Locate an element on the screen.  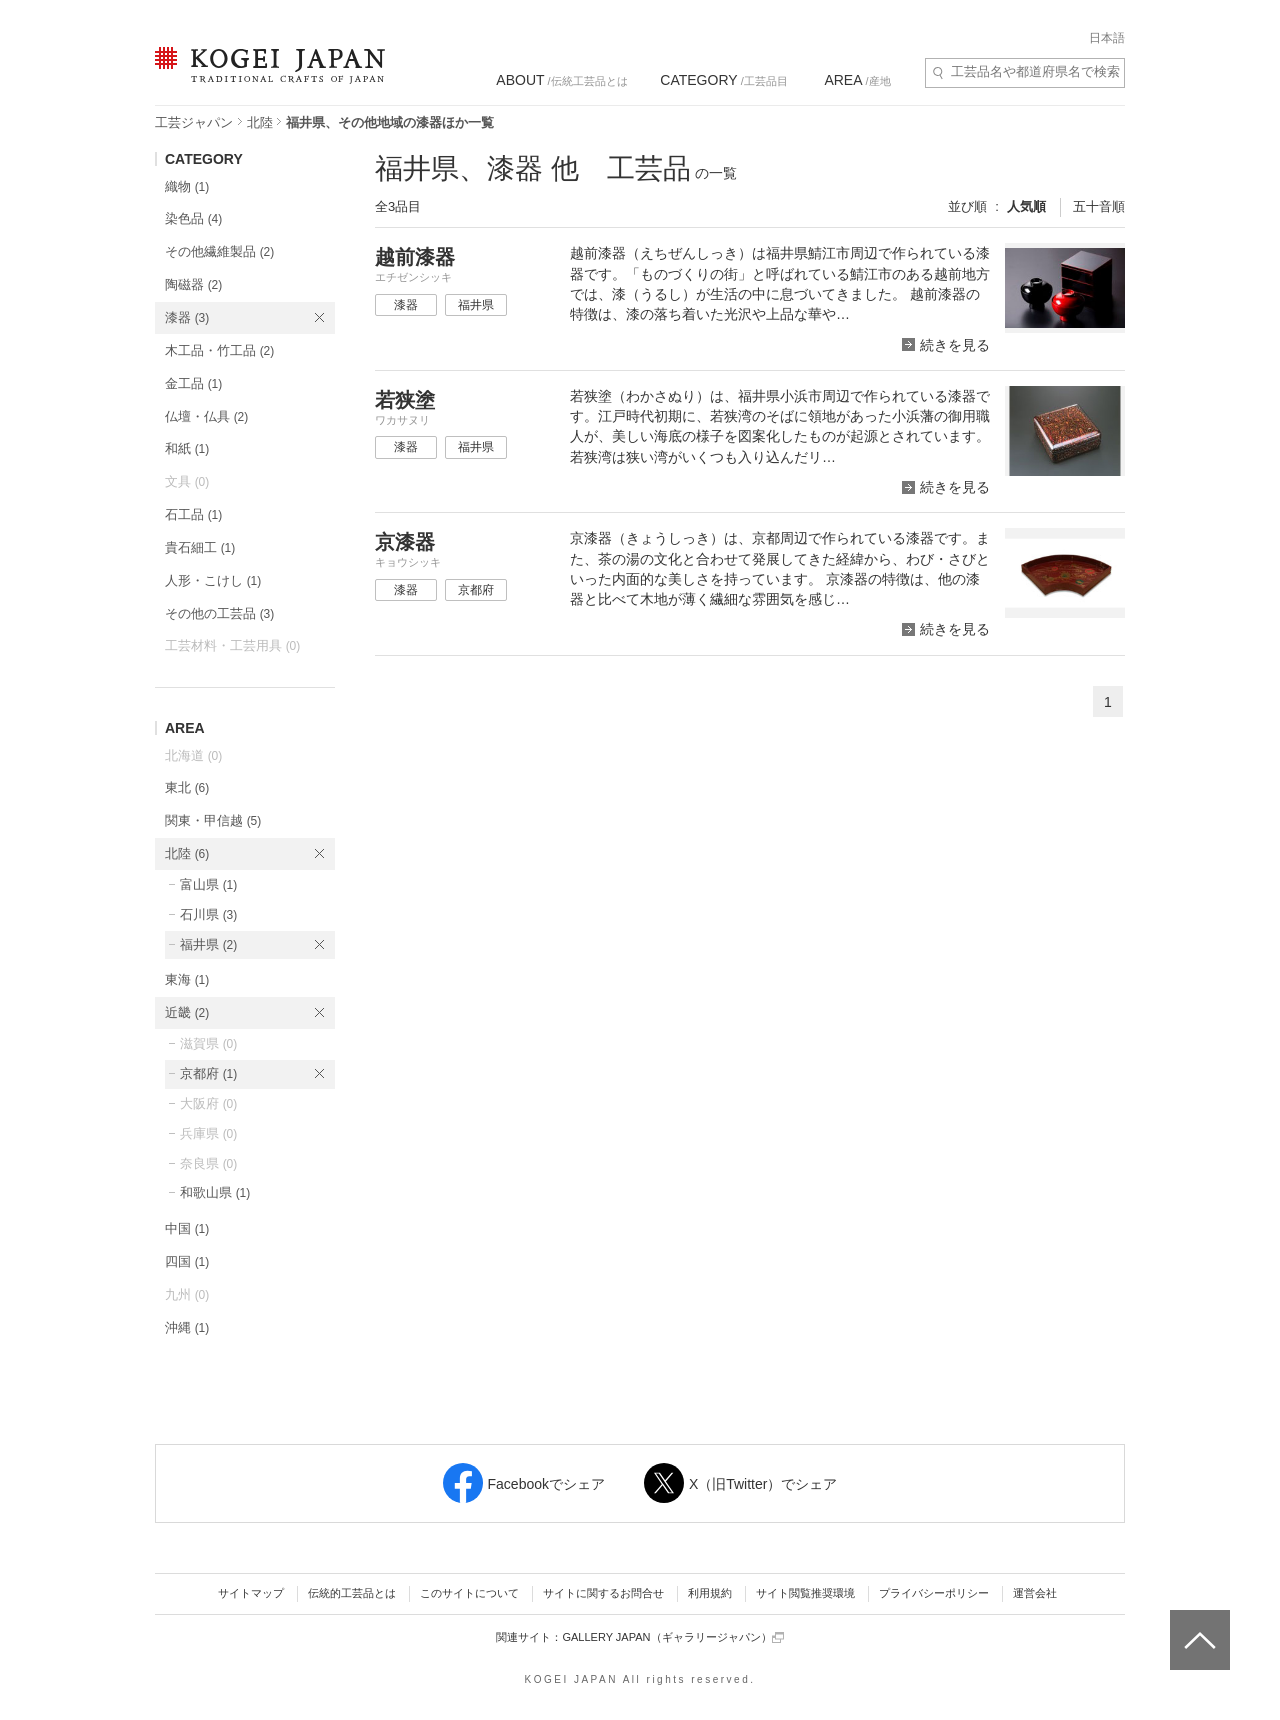
北陸 is located at coordinates (260, 122).